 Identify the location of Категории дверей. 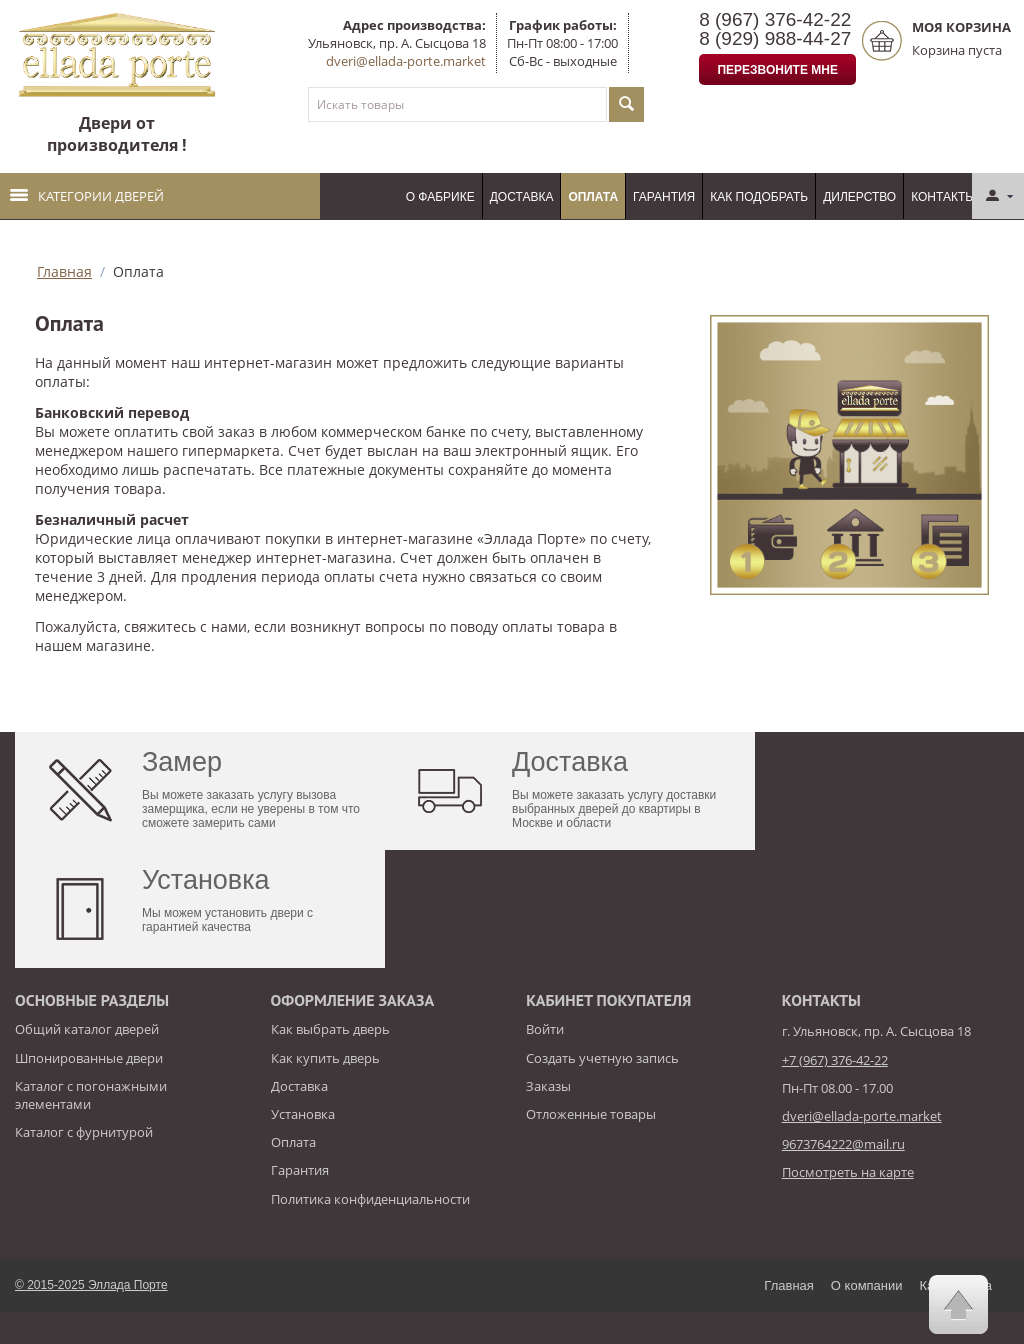
(87, 196).